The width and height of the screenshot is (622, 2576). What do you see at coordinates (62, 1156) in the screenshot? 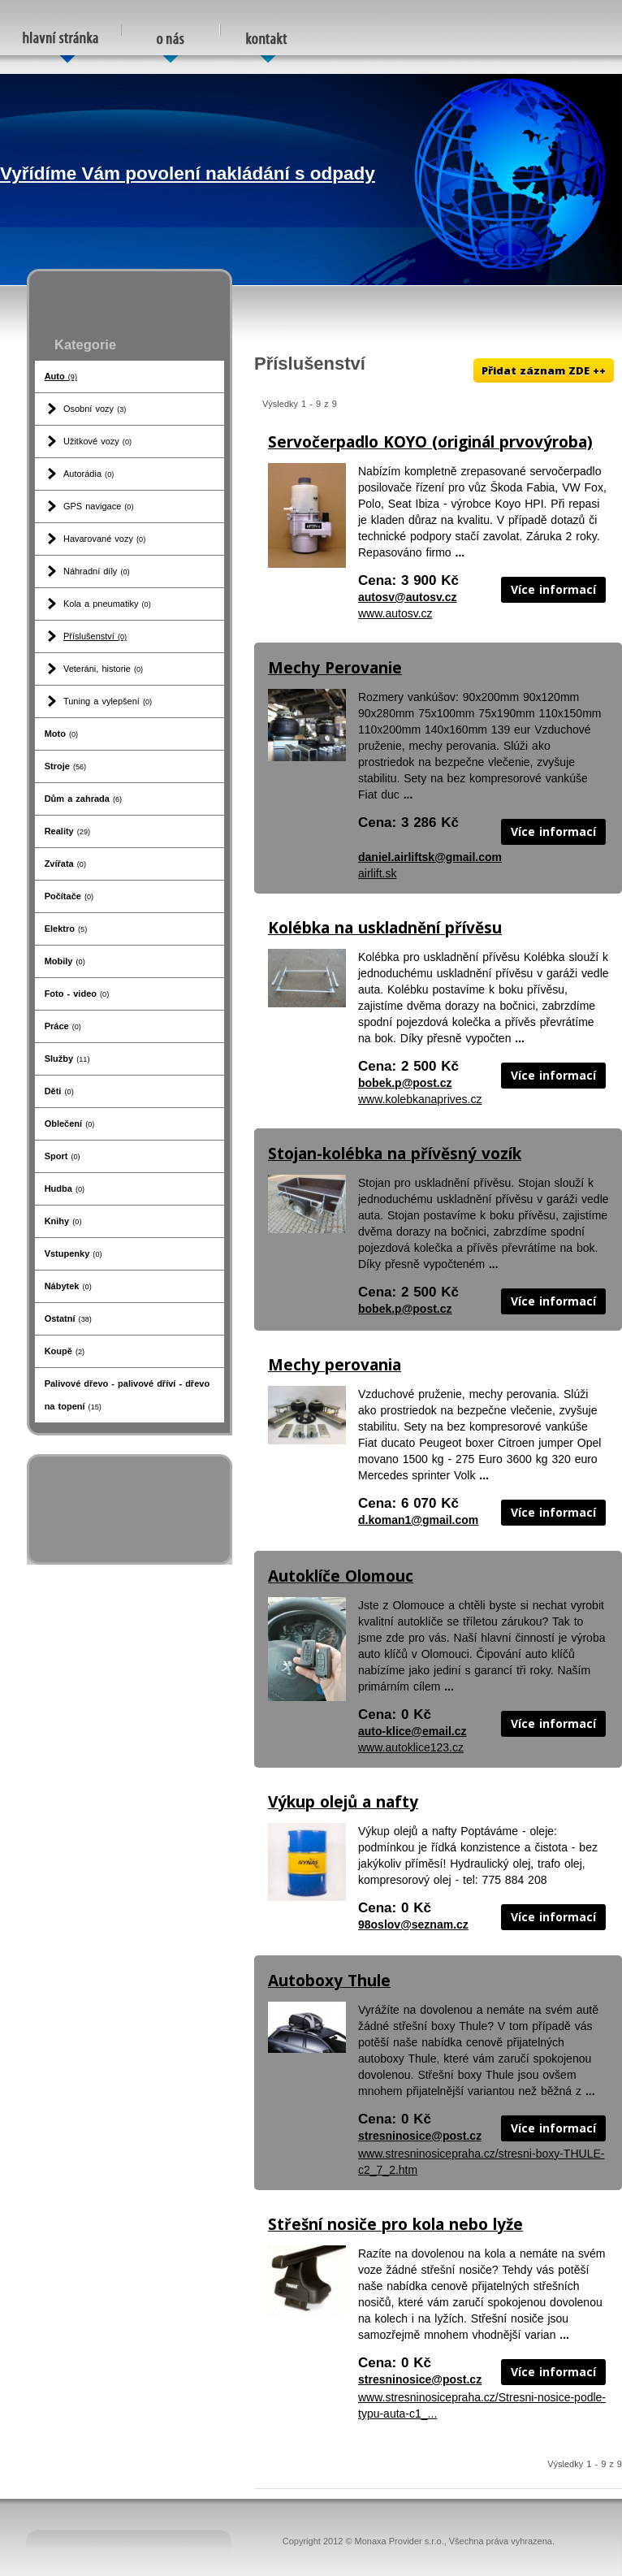
I see `Sport` at bounding box center [62, 1156].